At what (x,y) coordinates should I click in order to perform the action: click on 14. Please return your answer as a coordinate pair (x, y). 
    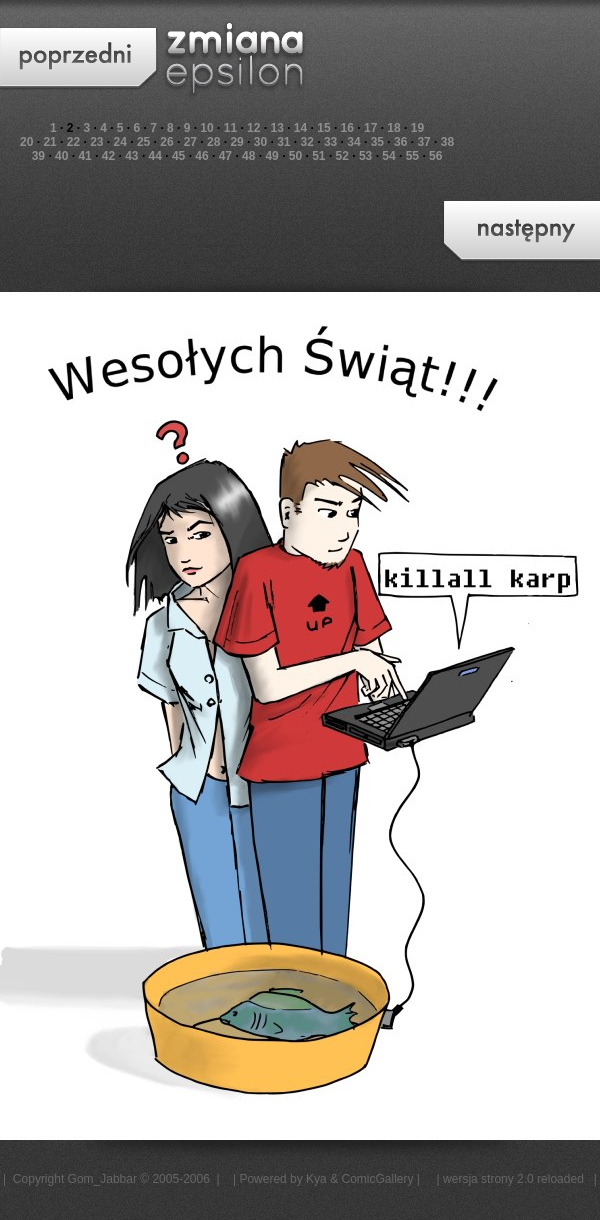
    Looking at the image, I should click on (300, 128).